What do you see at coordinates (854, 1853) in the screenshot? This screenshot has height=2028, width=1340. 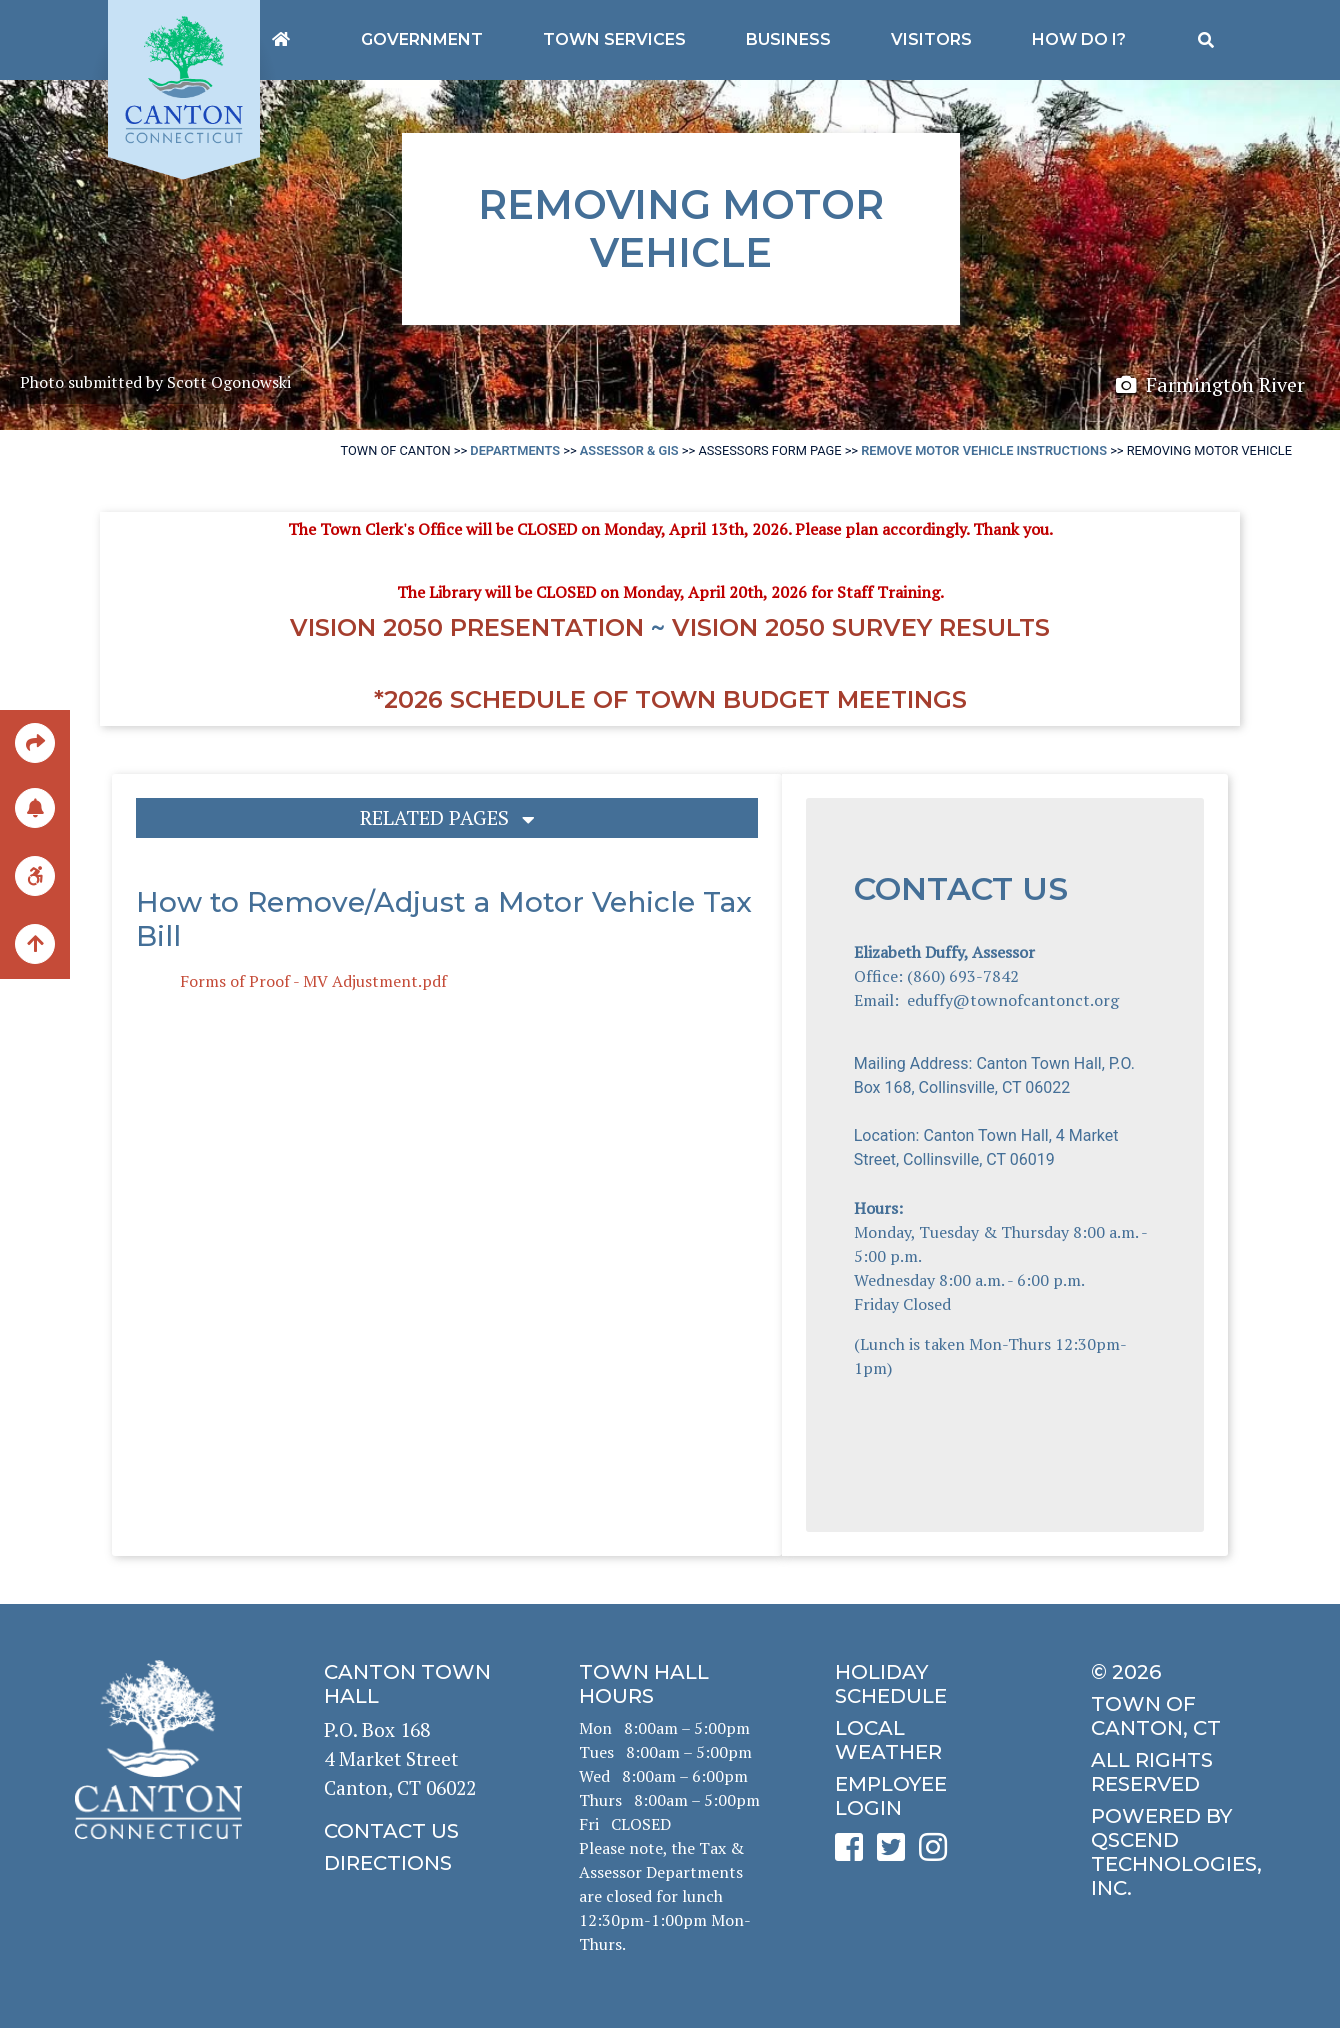 I see `[click to see Canton's Facebook page]` at bounding box center [854, 1853].